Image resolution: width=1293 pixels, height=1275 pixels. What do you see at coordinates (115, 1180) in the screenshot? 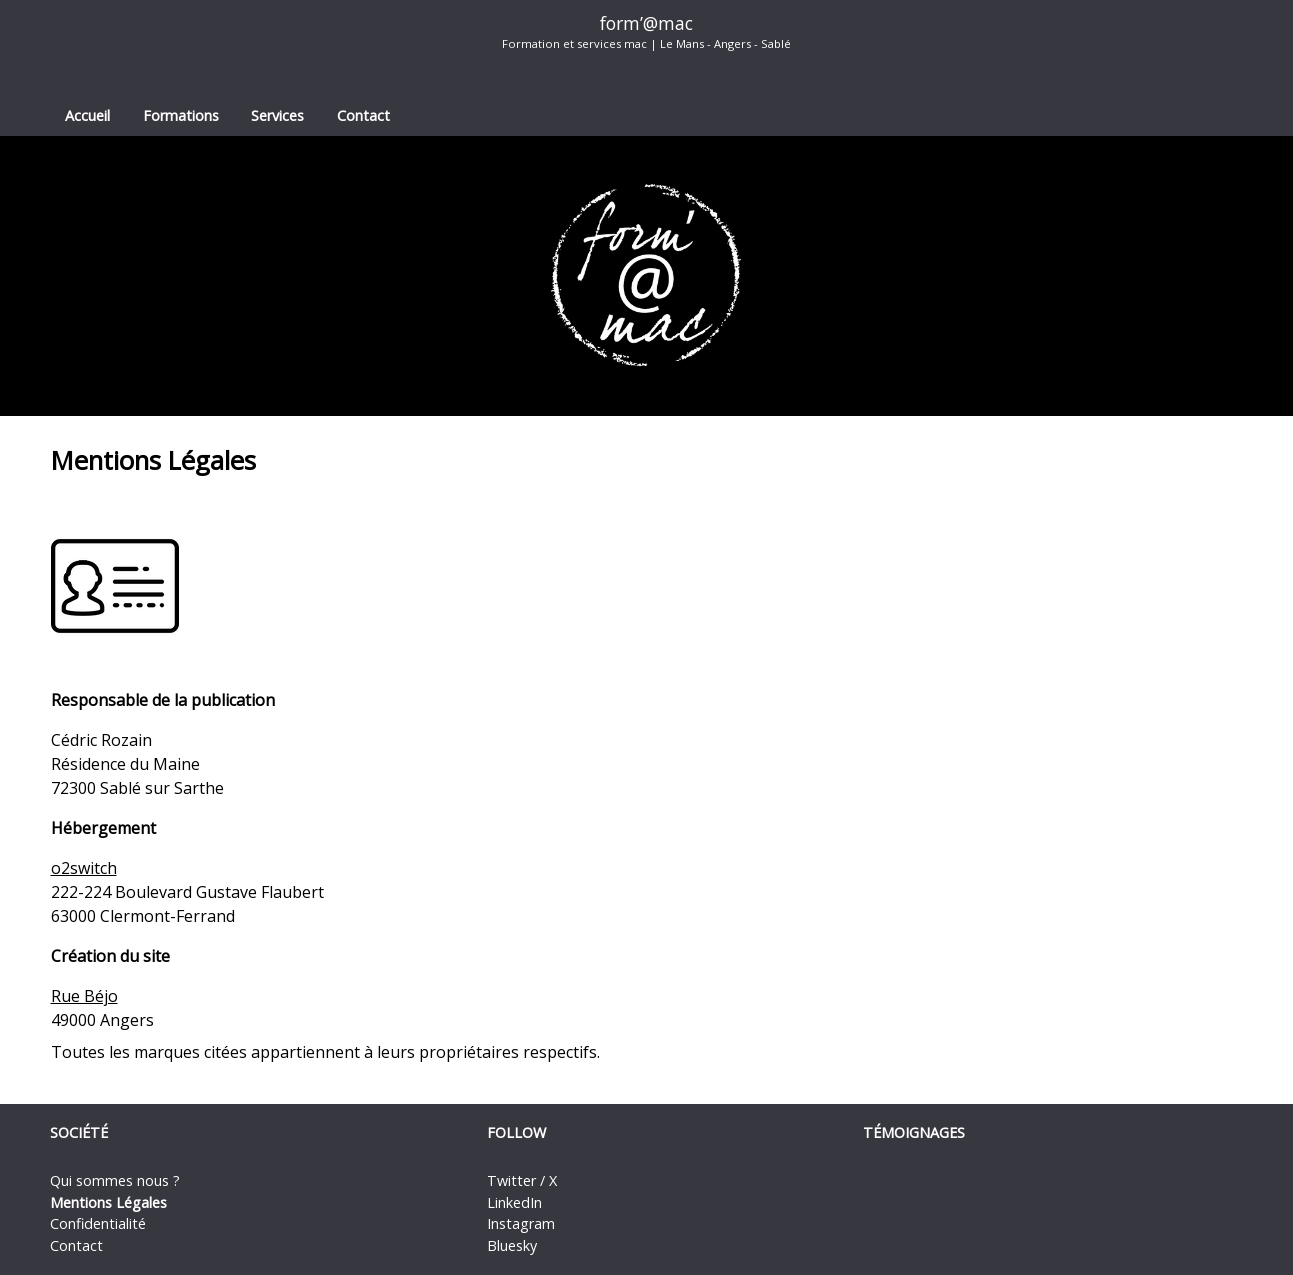
I see `Qui sommes nous ?` at bounding box center [115, 1180].